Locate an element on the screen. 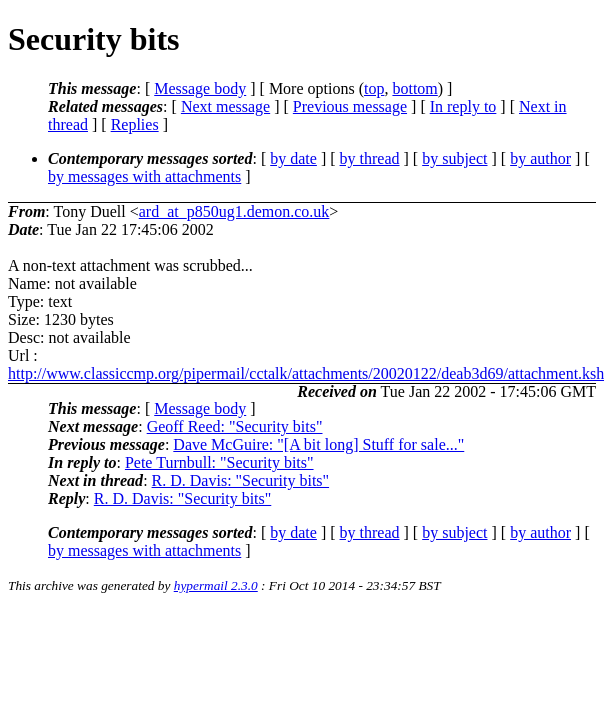  bottom is located at coordinates (414, 88).